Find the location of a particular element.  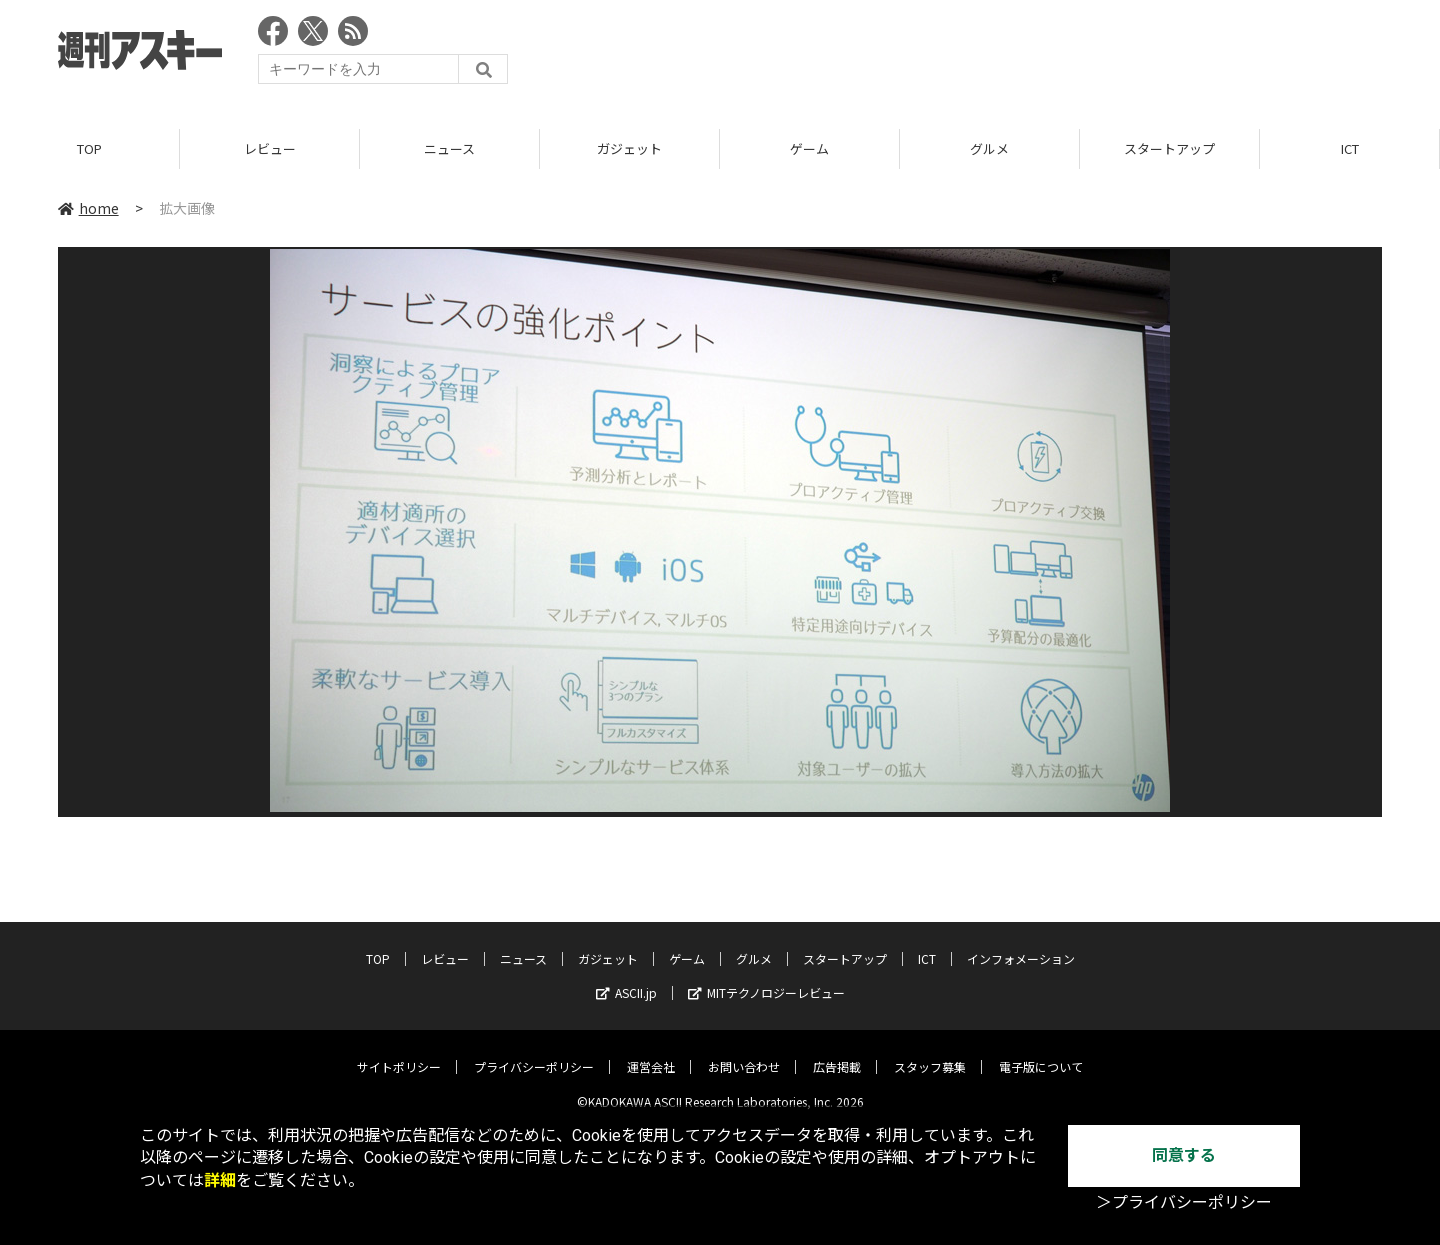

MITテクノロジーレビュー is located at coordinates (766, 978).